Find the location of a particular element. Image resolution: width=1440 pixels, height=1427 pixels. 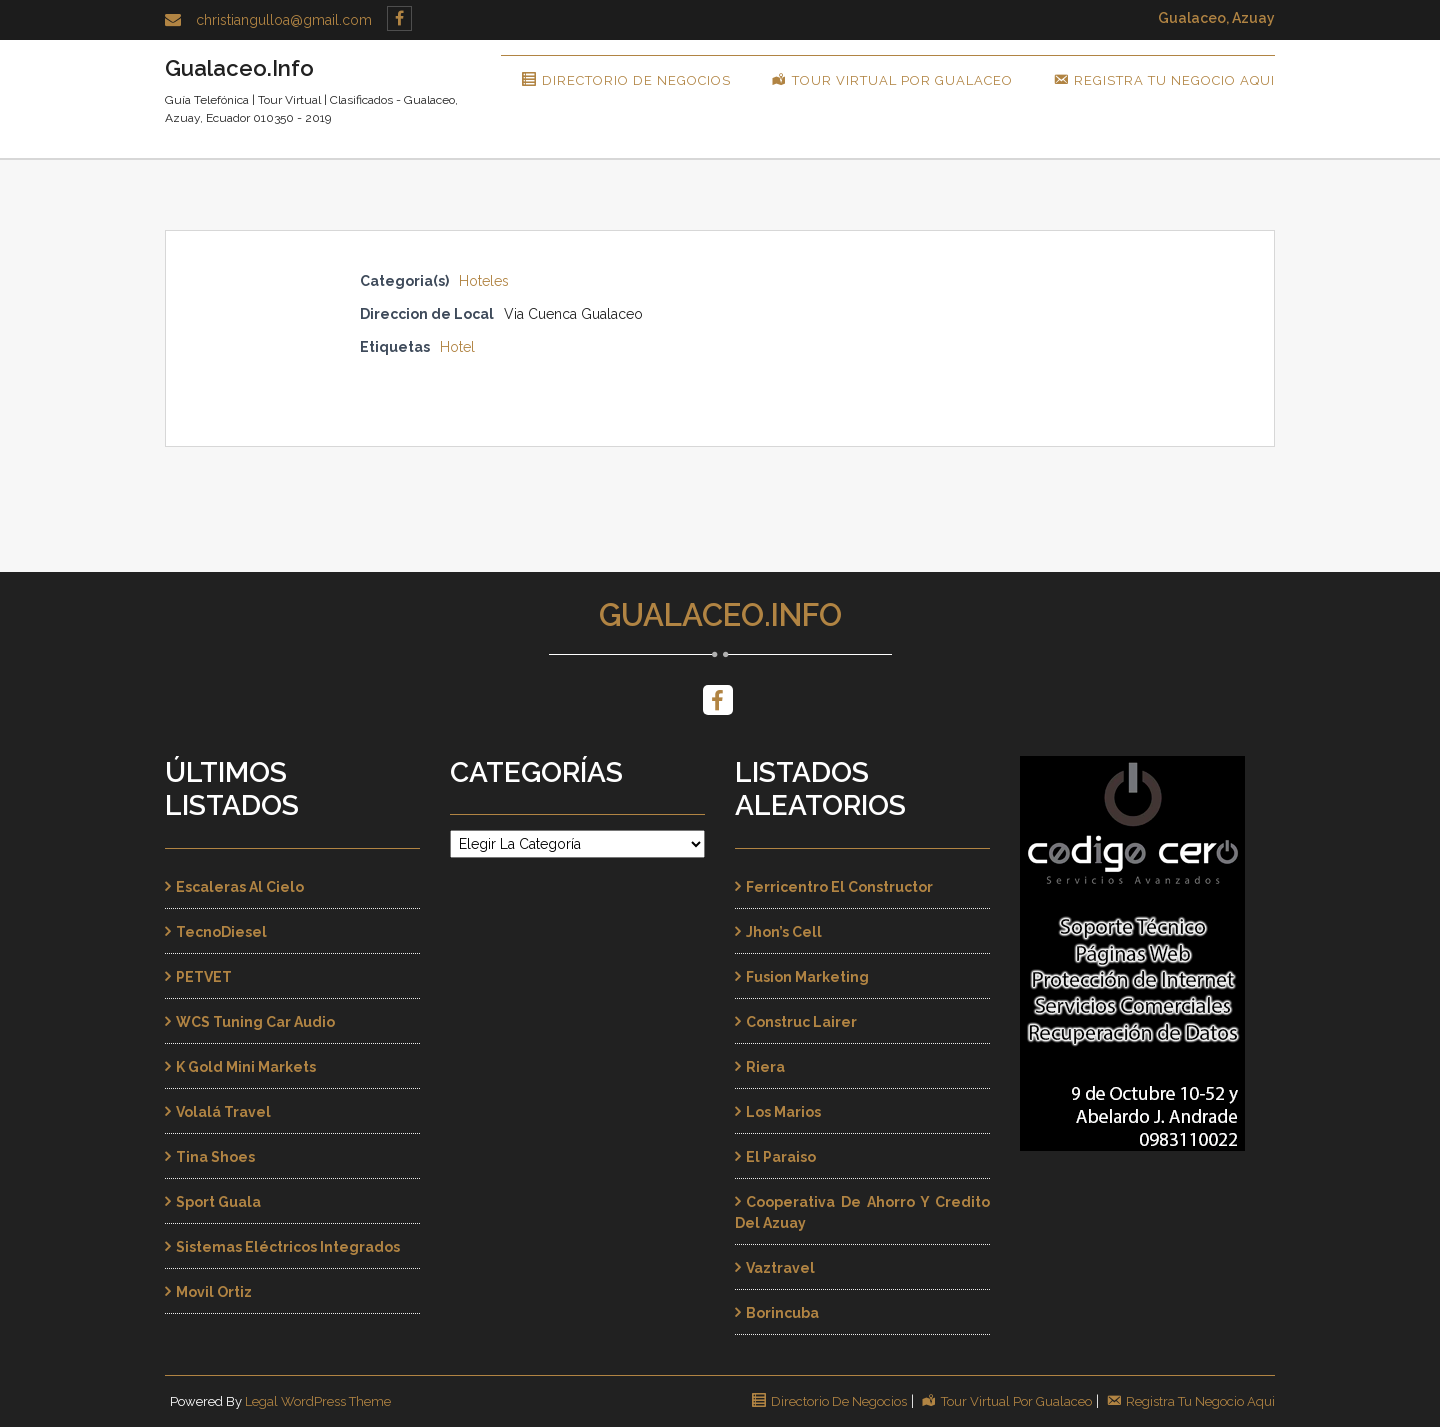

Los Marios is located at coordinates (783, 1112).